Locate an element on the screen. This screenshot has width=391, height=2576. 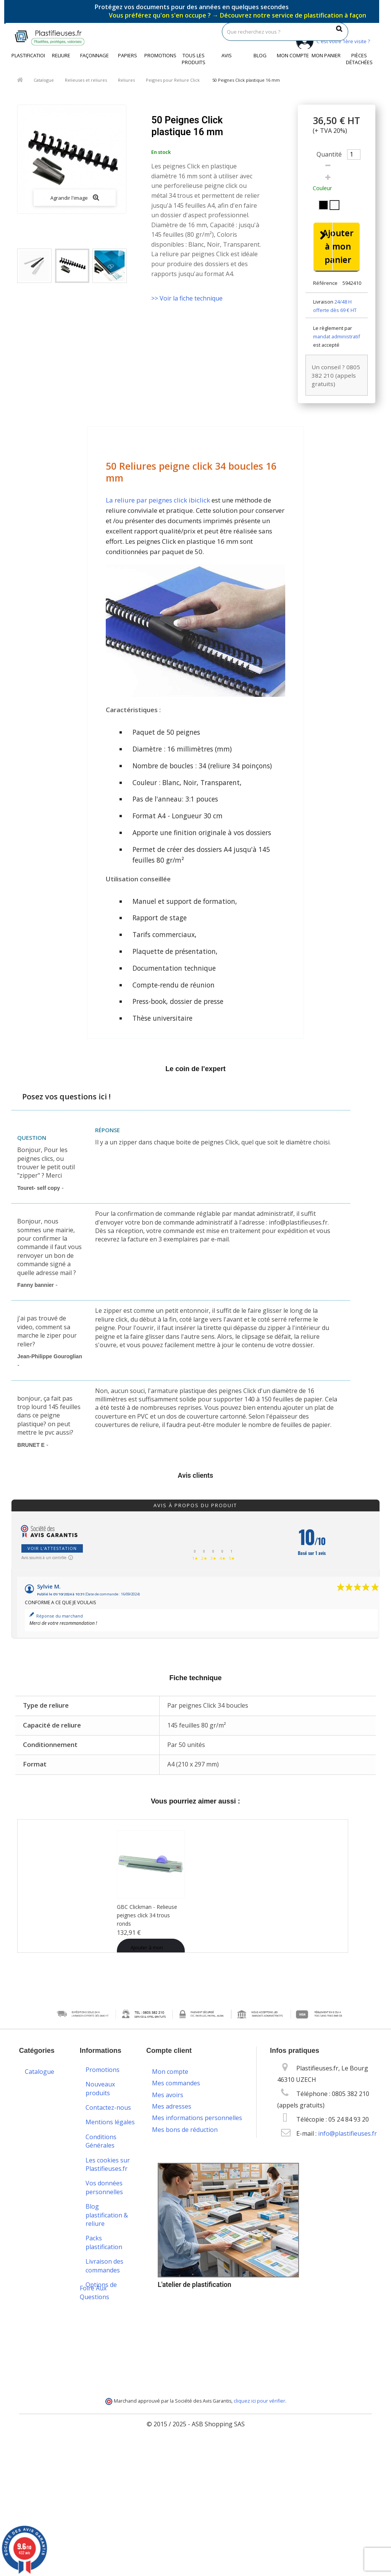
Packs plastification is located at coordinates (104, 2245).